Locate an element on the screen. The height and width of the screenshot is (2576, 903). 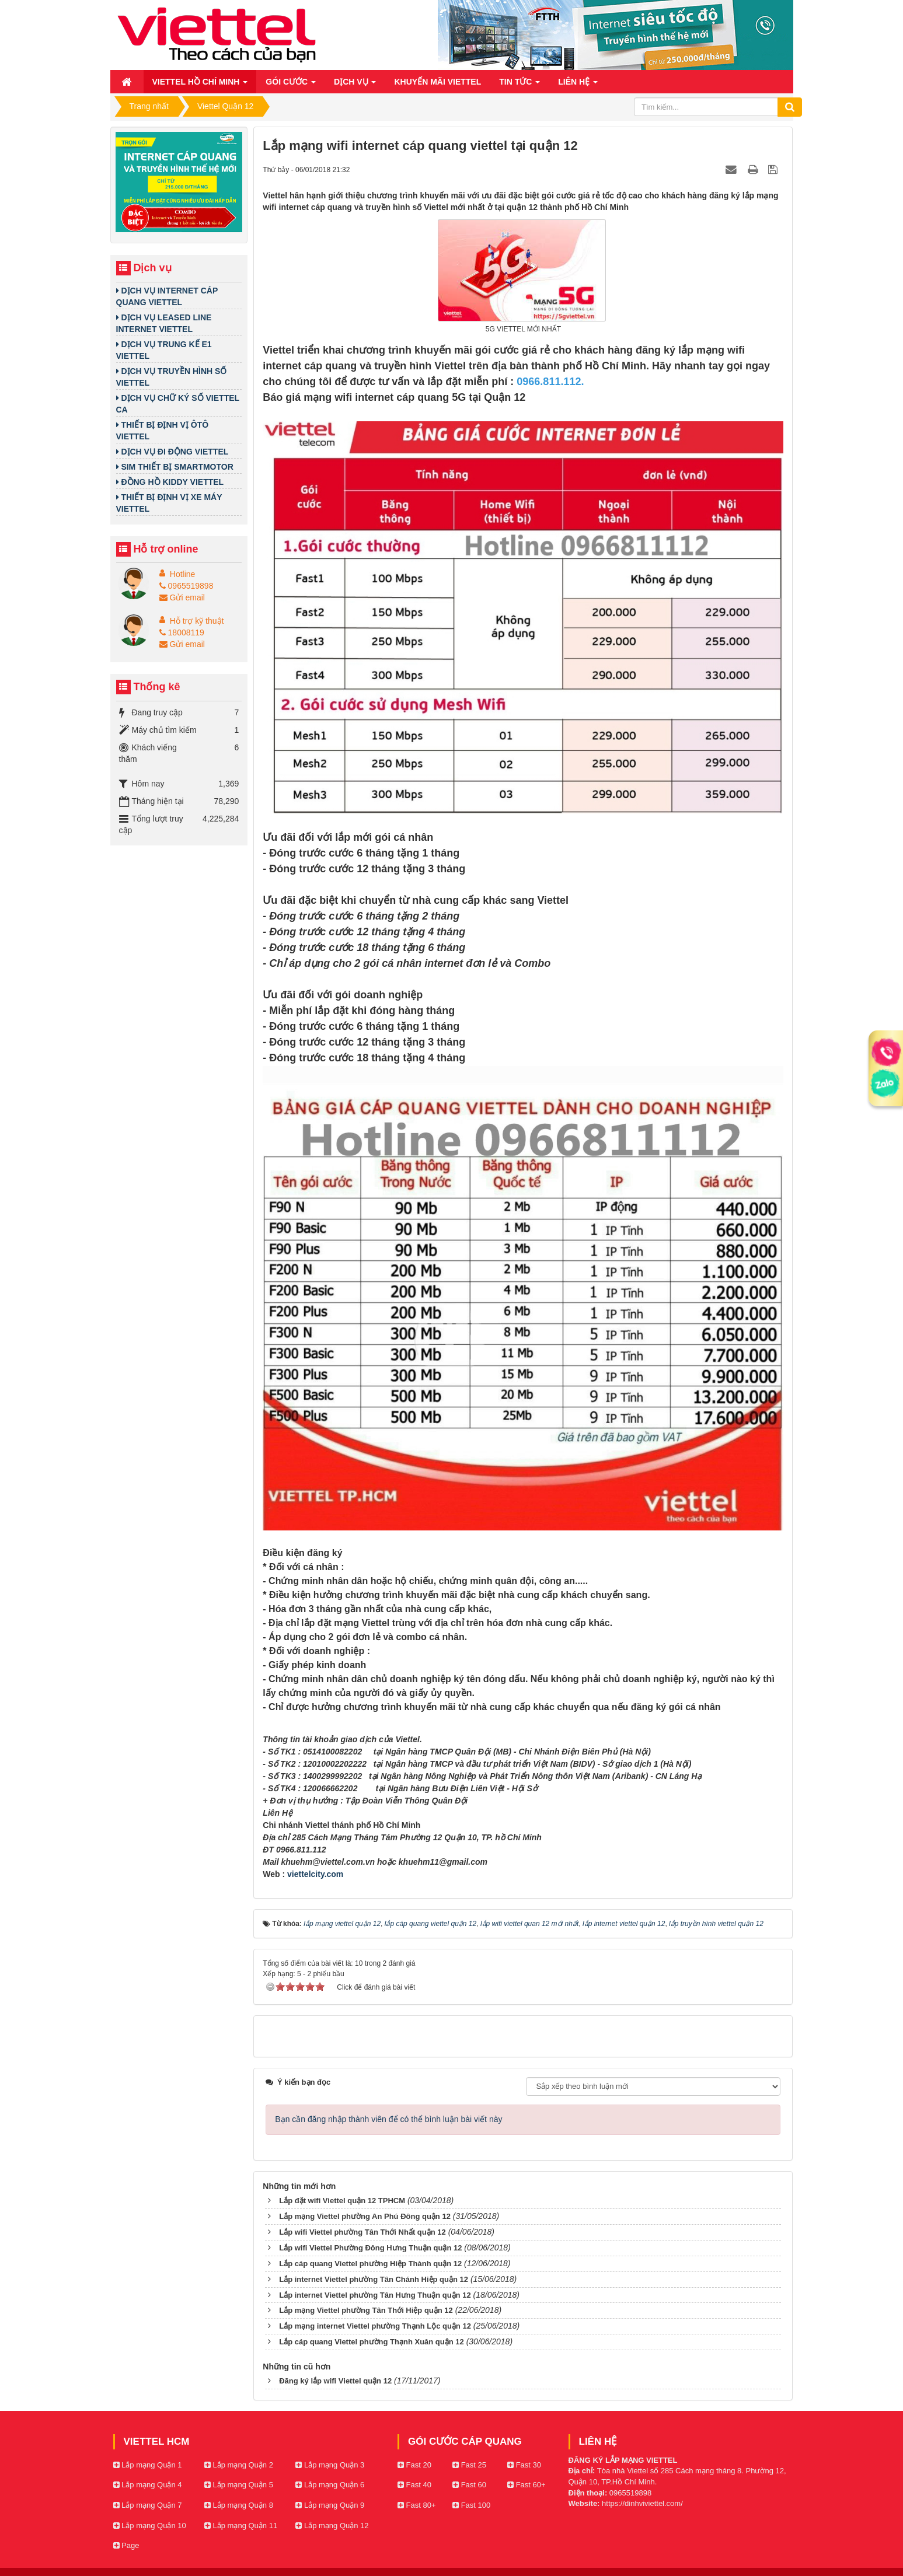
0965519898 is located at coordinates (186, 585).